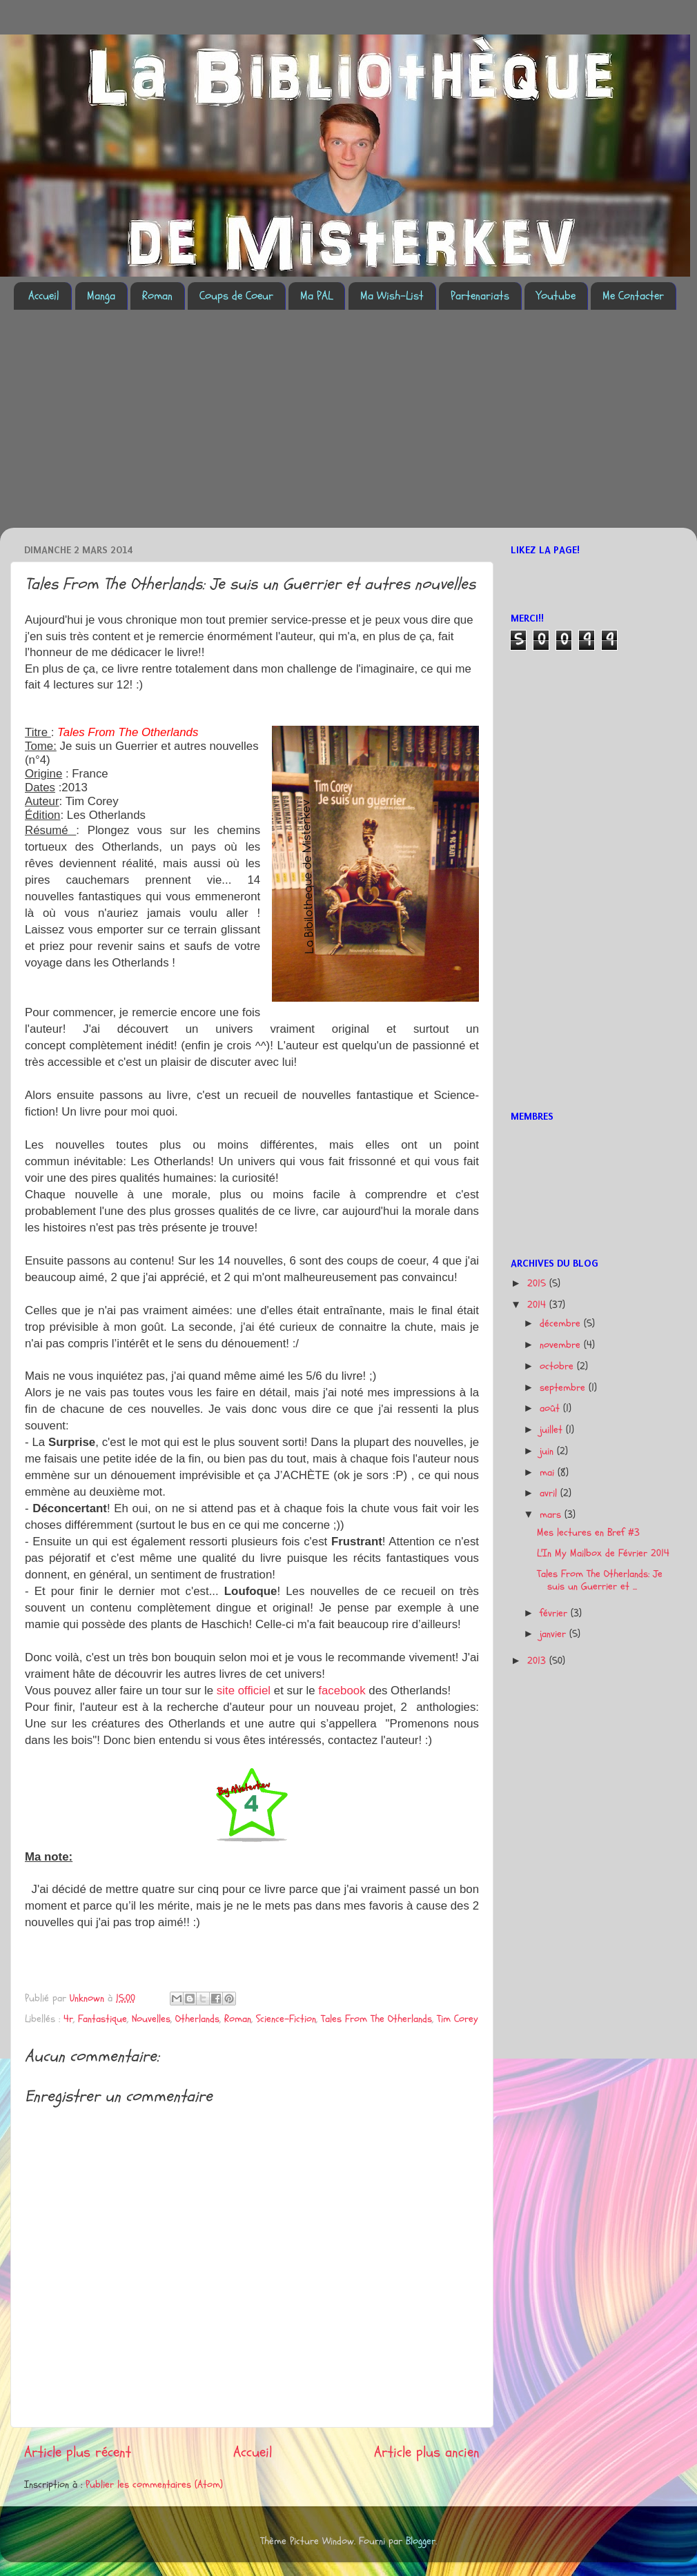 The height and width of the screenshot is (2576, 697). Describe the element at coordinates (549, 1472) in the screenshot. I see `mai` at that location.